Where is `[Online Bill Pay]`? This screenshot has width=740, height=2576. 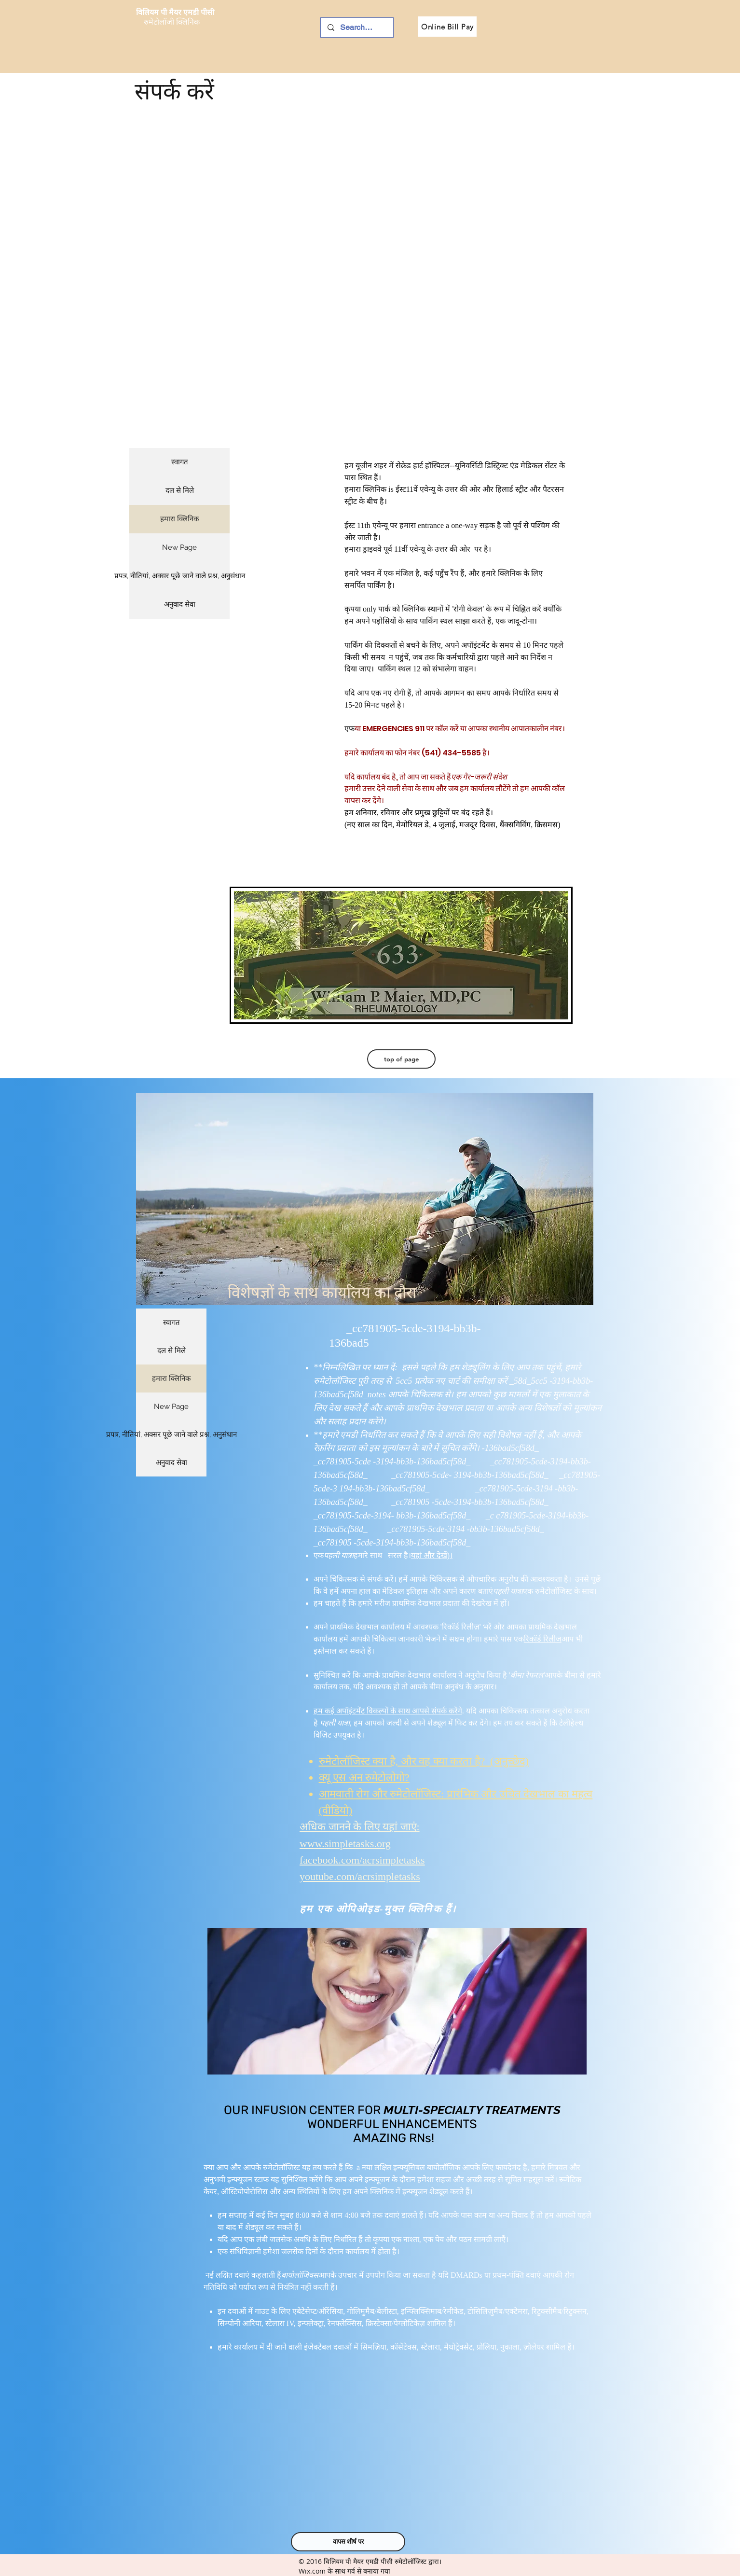
[Online Bill Pay] is located at coordinates (447, 26).